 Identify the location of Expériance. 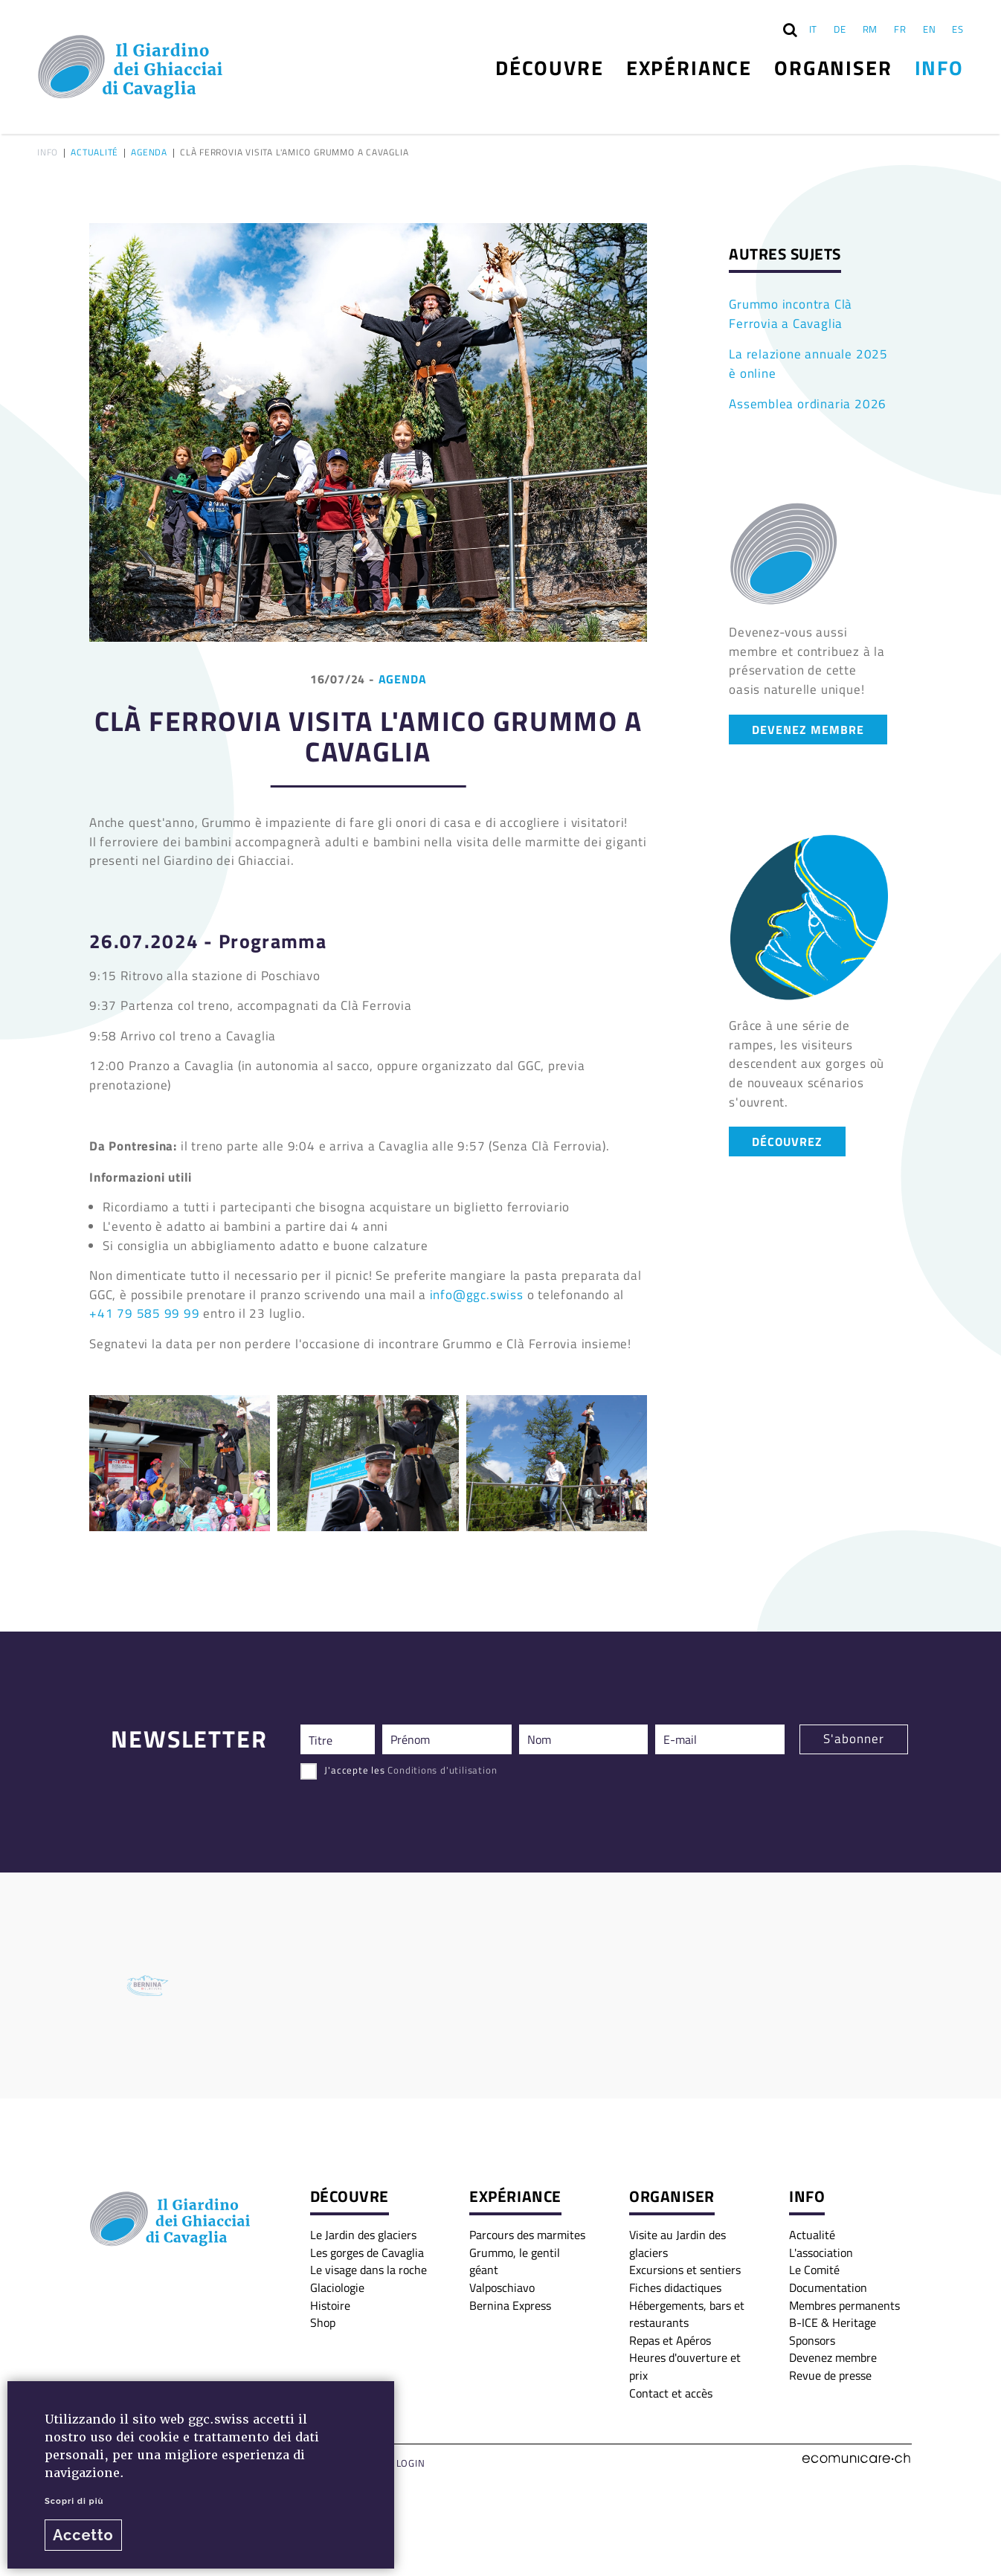
(689, 67).